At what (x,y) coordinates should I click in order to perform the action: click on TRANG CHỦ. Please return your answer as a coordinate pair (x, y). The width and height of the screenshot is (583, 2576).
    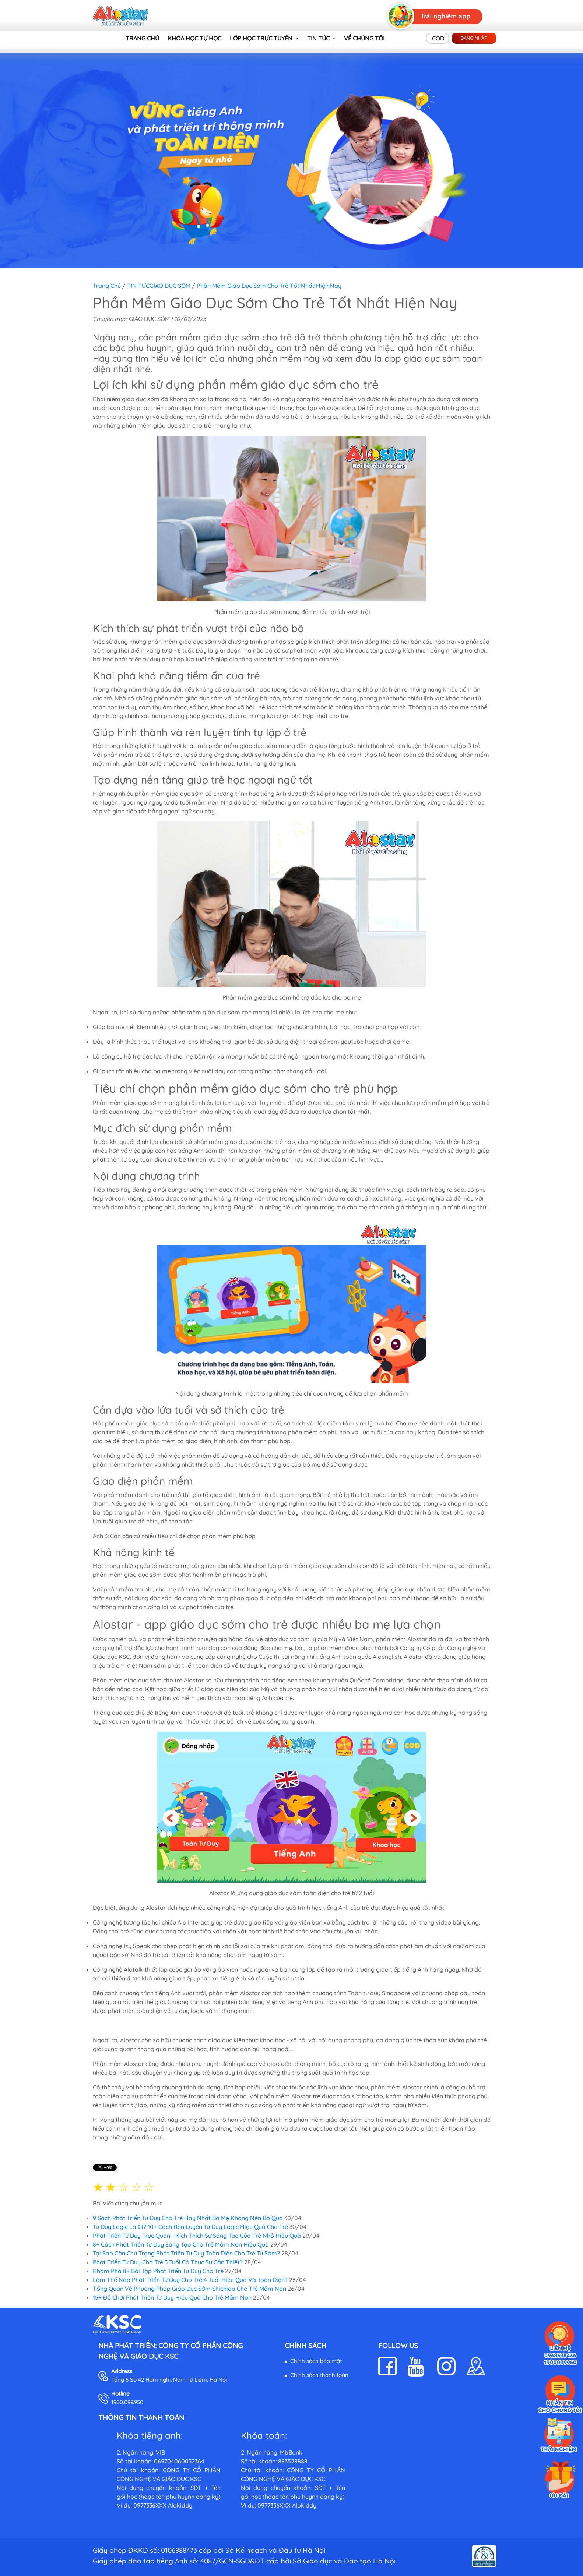
    Looking at the image, I should click on (142, 38).